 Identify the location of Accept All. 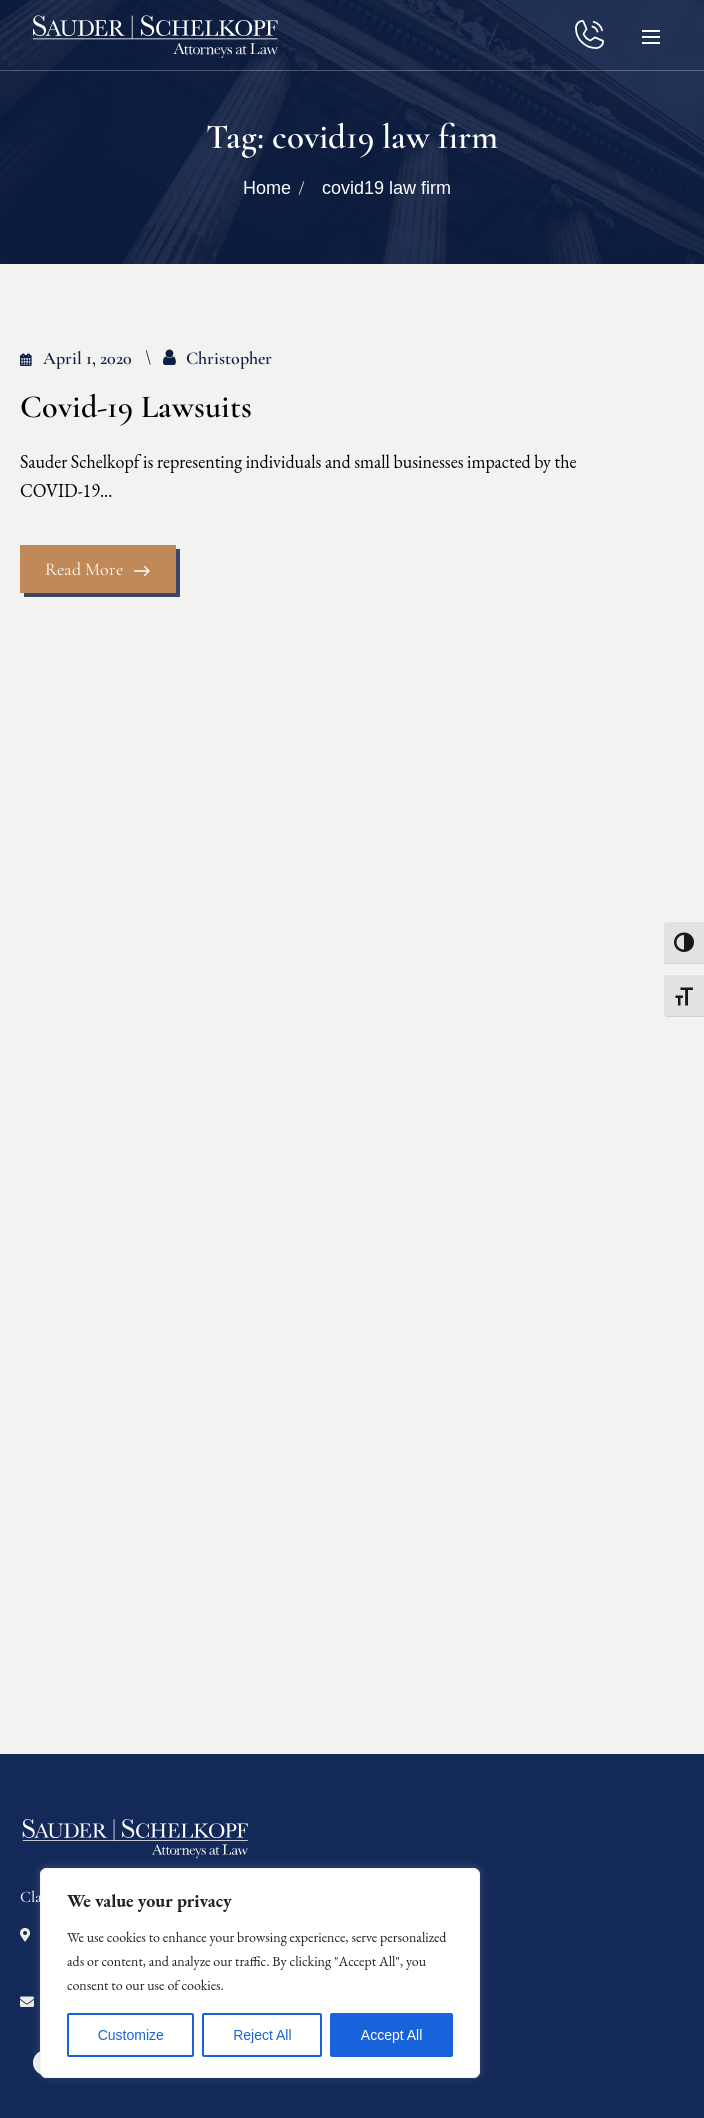
(391, 2035).